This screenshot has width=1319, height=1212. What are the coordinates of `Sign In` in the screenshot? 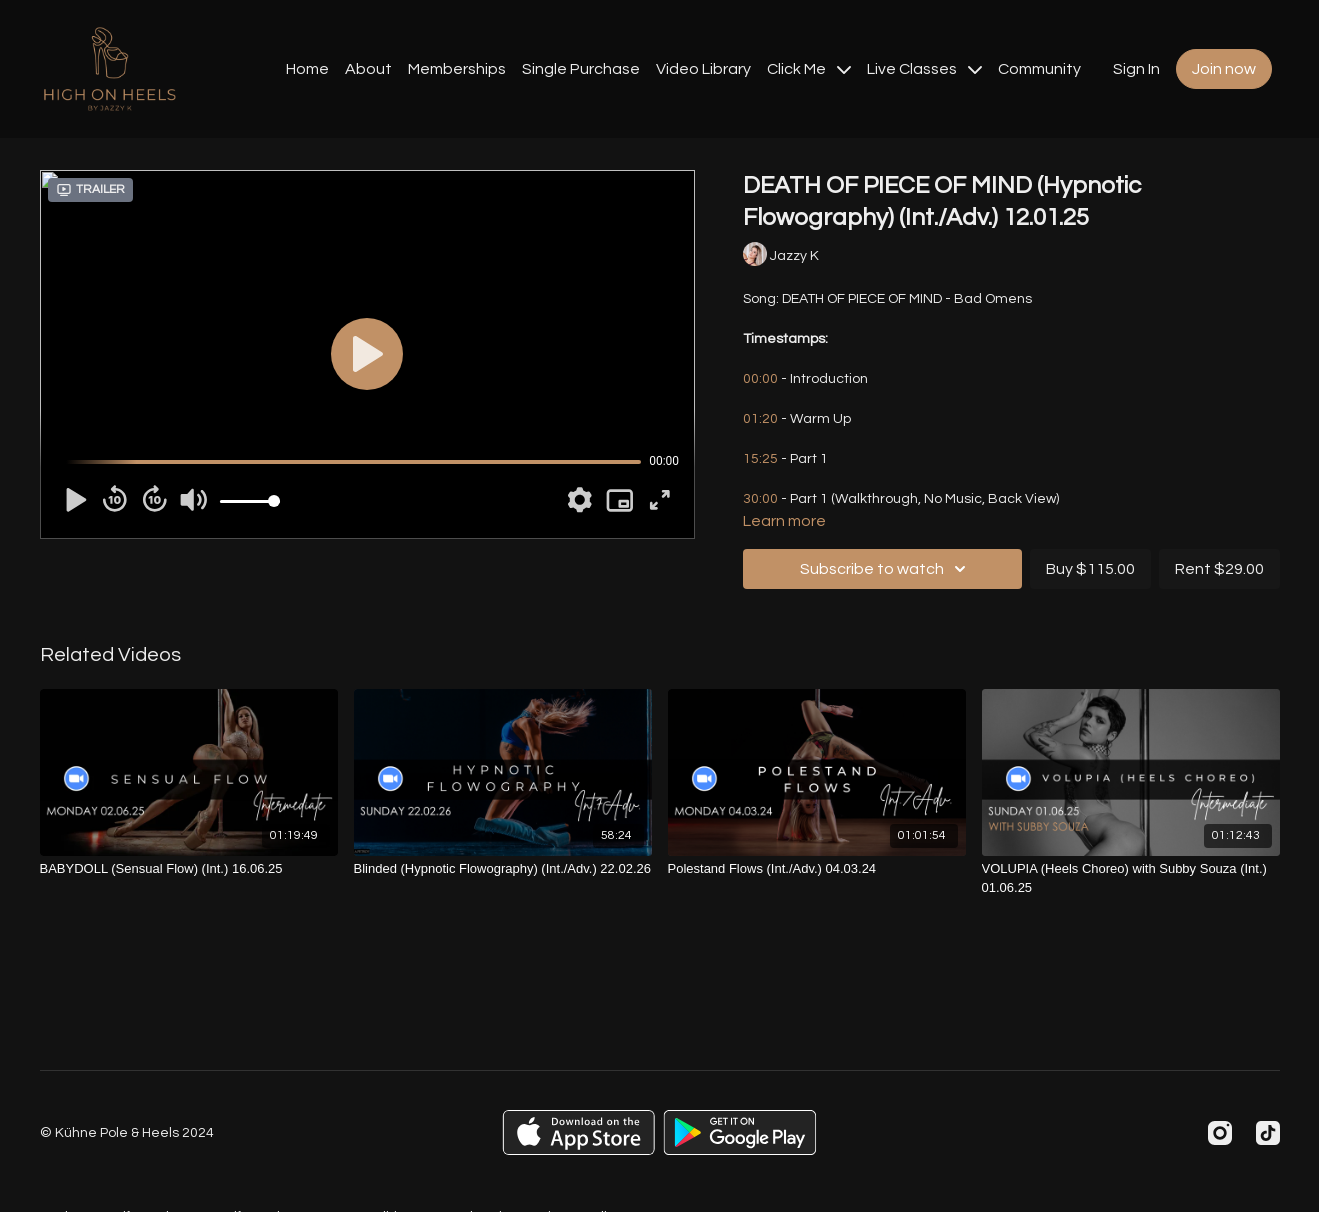 It's located at (1136, 69).